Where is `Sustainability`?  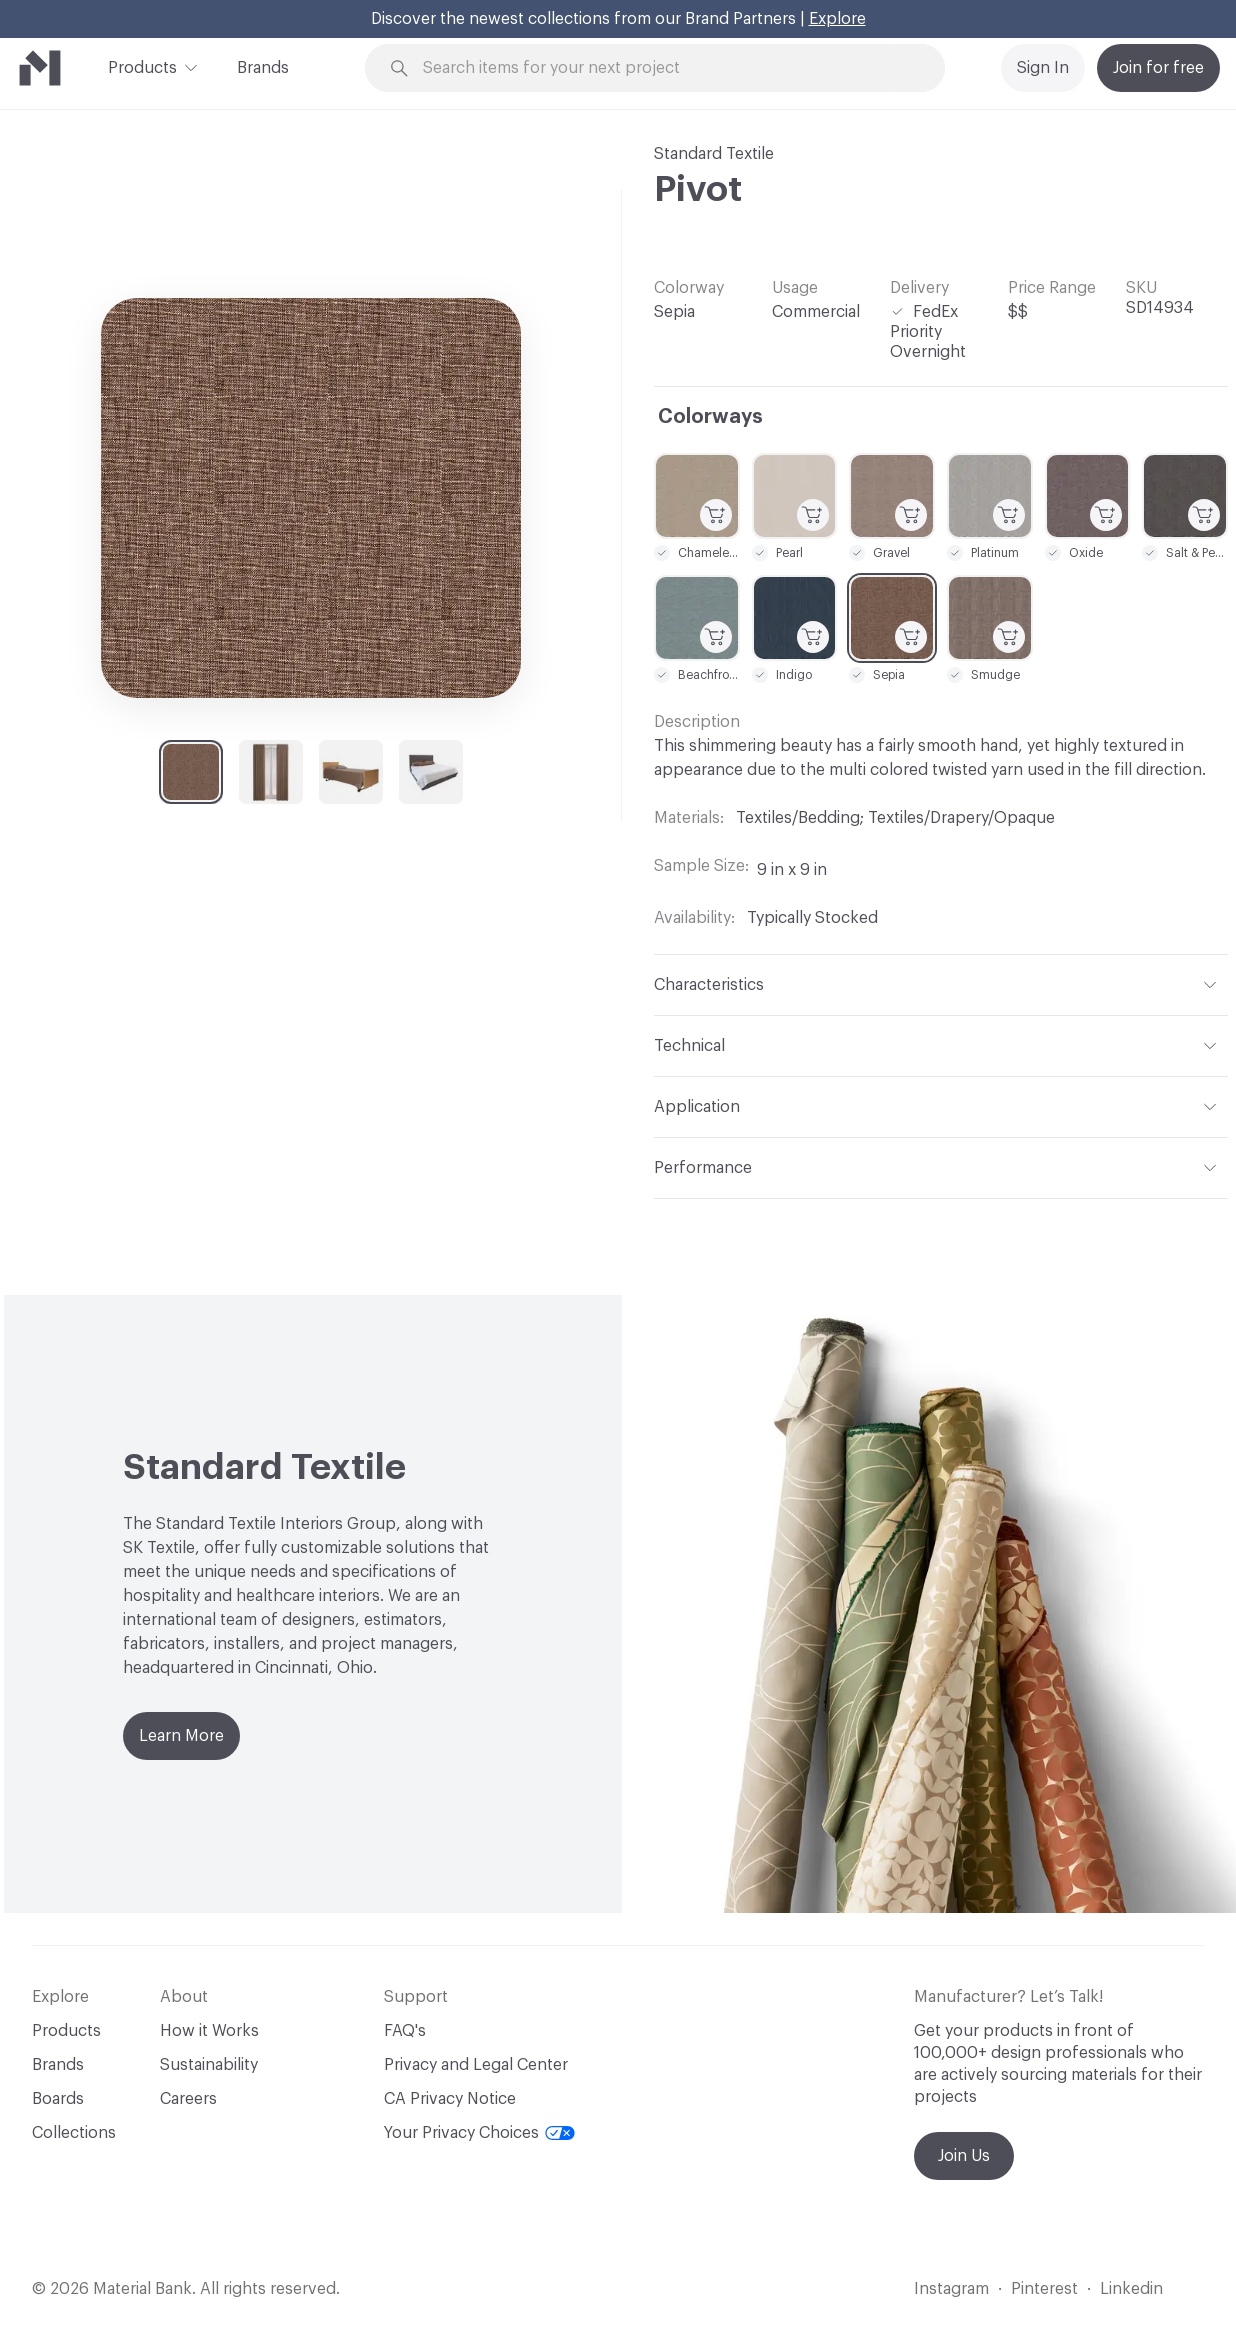
Sustainability is located at coordinates (209, 2065).